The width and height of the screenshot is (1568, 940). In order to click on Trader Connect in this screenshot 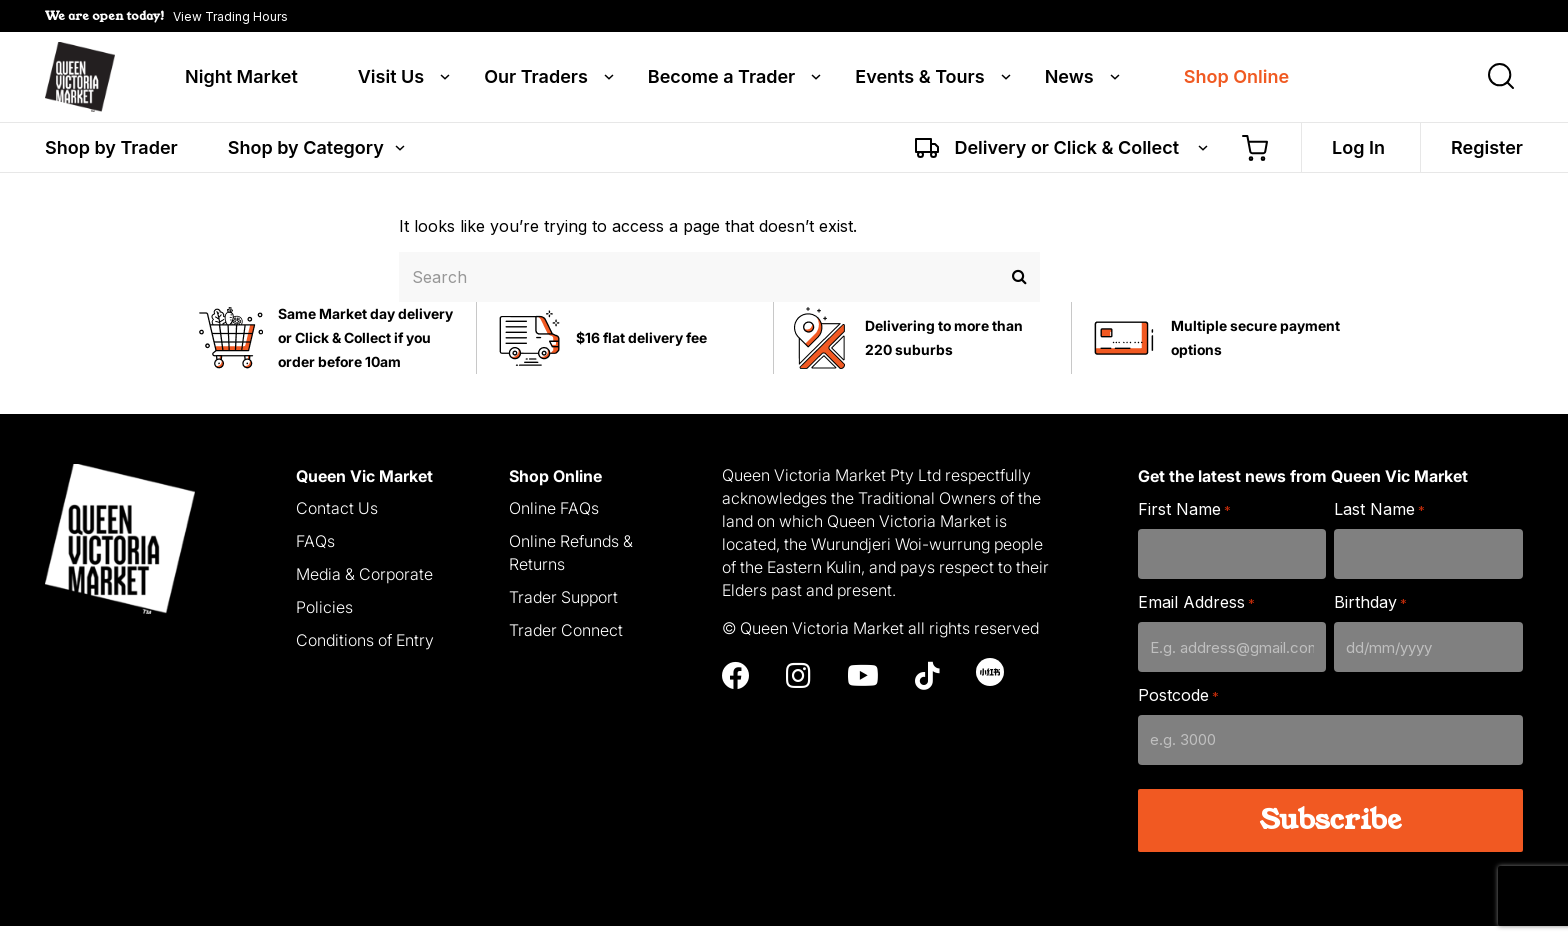, I will do `click(566, 644)`.